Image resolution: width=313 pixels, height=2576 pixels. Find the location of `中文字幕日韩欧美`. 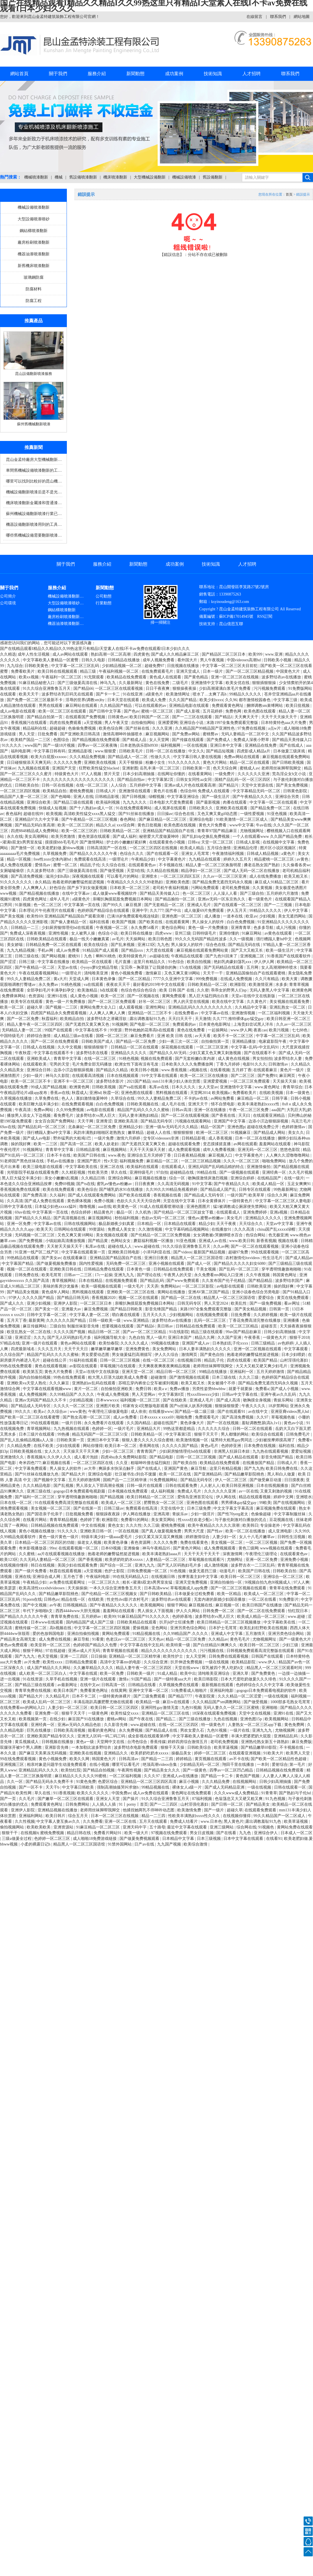

中文字幕日韩欧美 is located at coordinates (78, 1787).